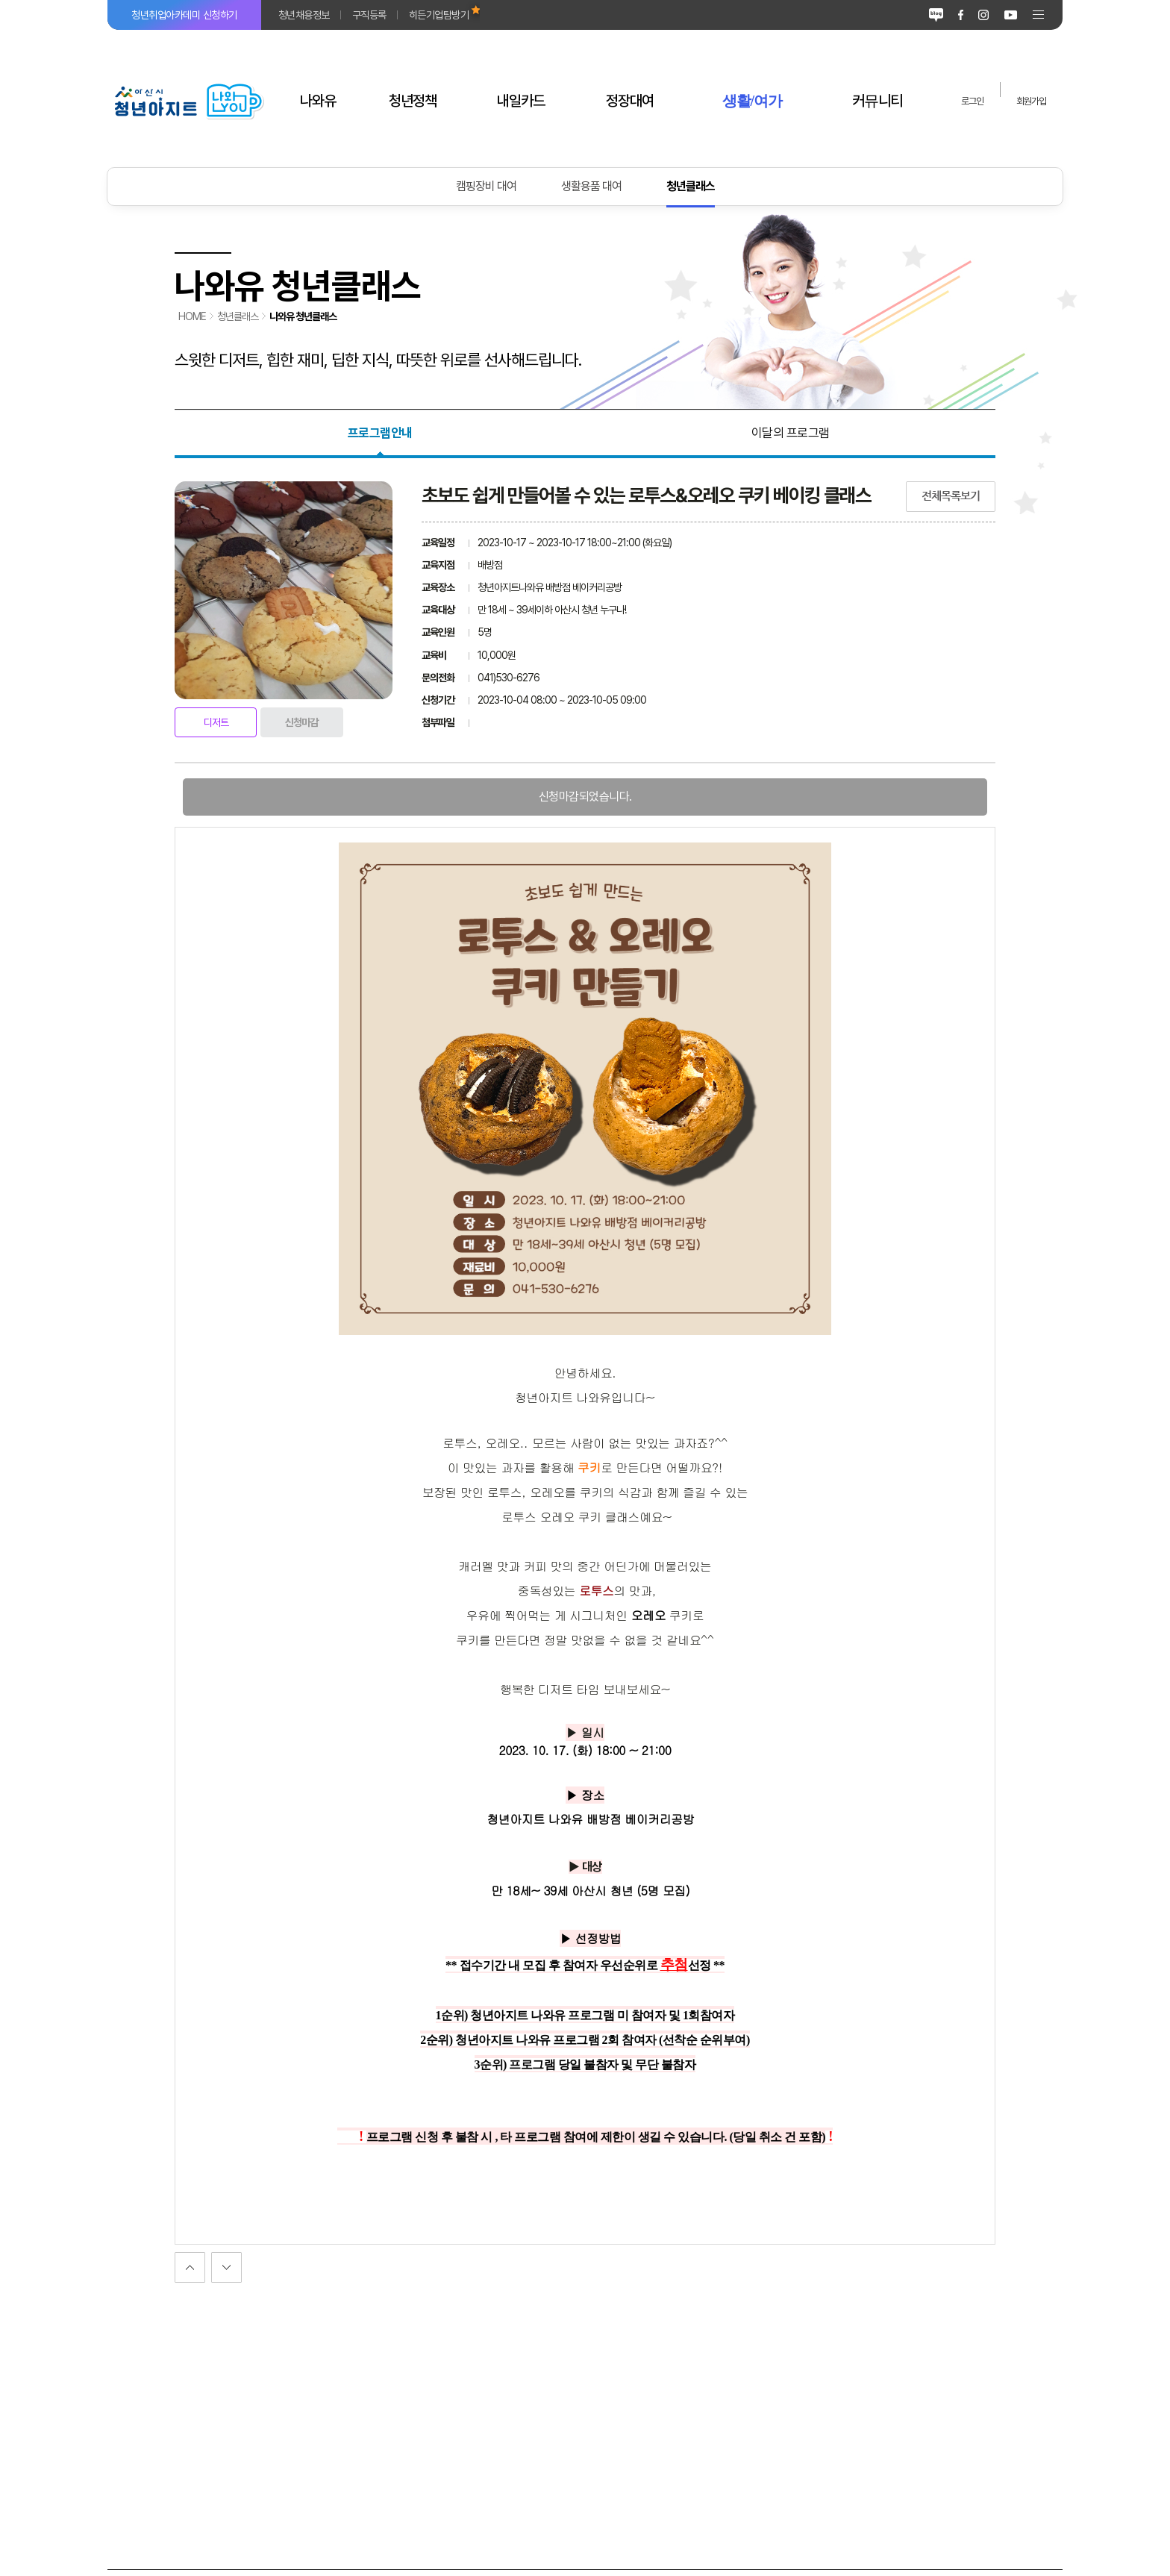 Image resolution: width=1170 pixels, height=2576 pixels. Describe the element at coordinates (486, 186) in the screenshot. I see `캠핑장비 대여` at that location.